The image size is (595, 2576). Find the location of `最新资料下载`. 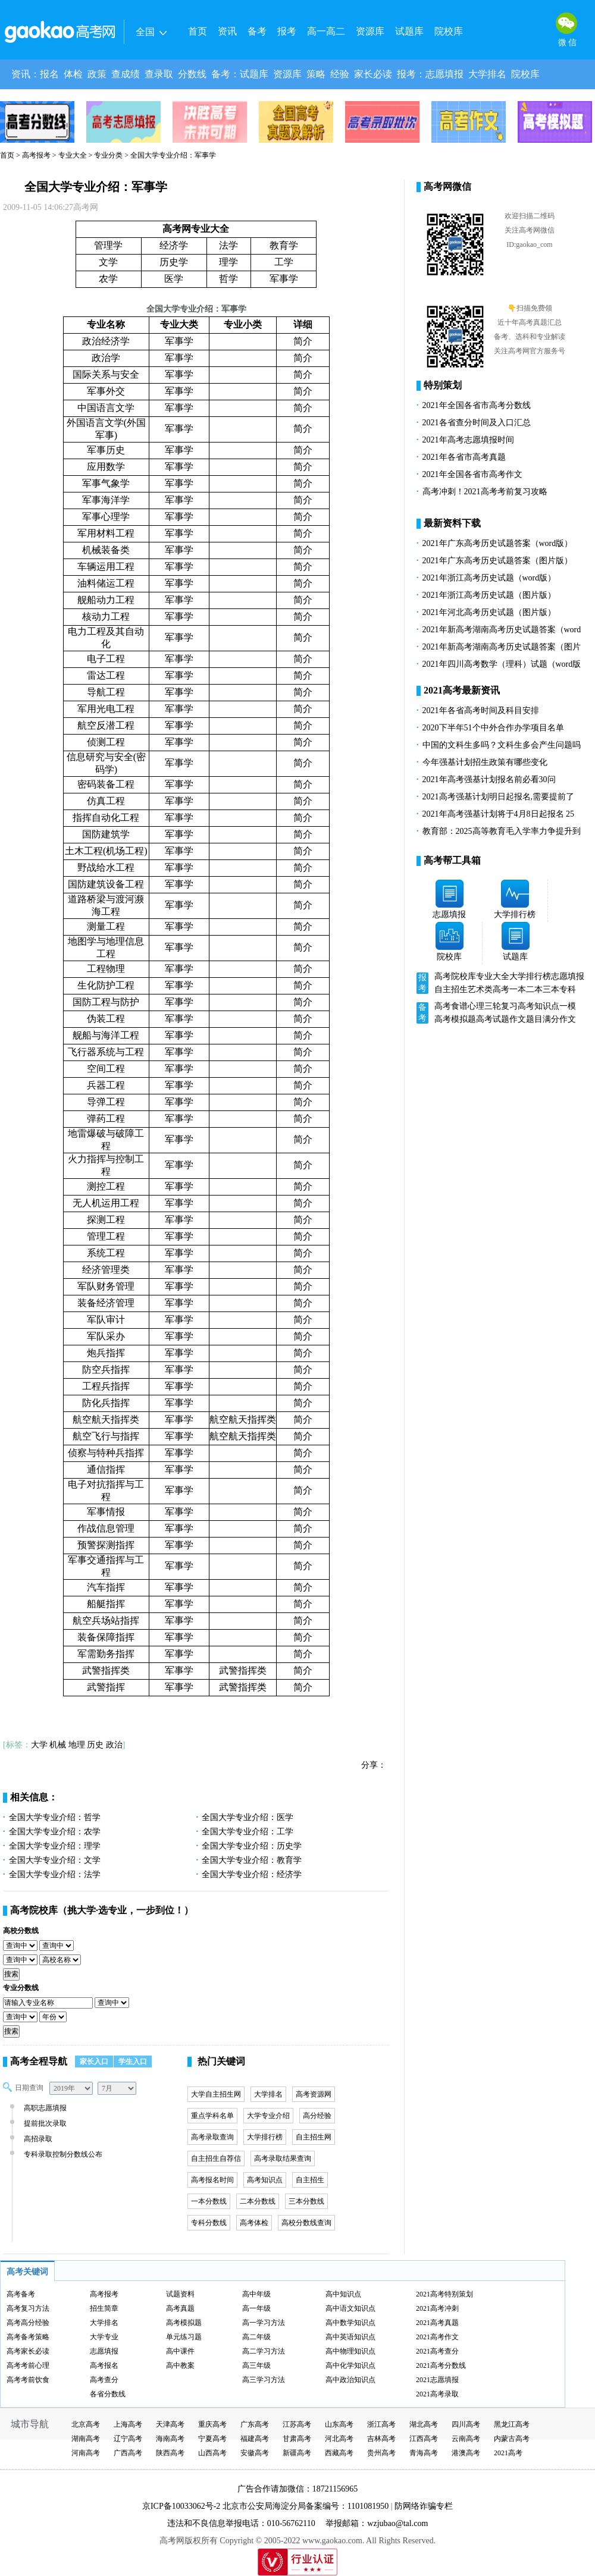

最新资料下载 is located at coordinates (452, 523).